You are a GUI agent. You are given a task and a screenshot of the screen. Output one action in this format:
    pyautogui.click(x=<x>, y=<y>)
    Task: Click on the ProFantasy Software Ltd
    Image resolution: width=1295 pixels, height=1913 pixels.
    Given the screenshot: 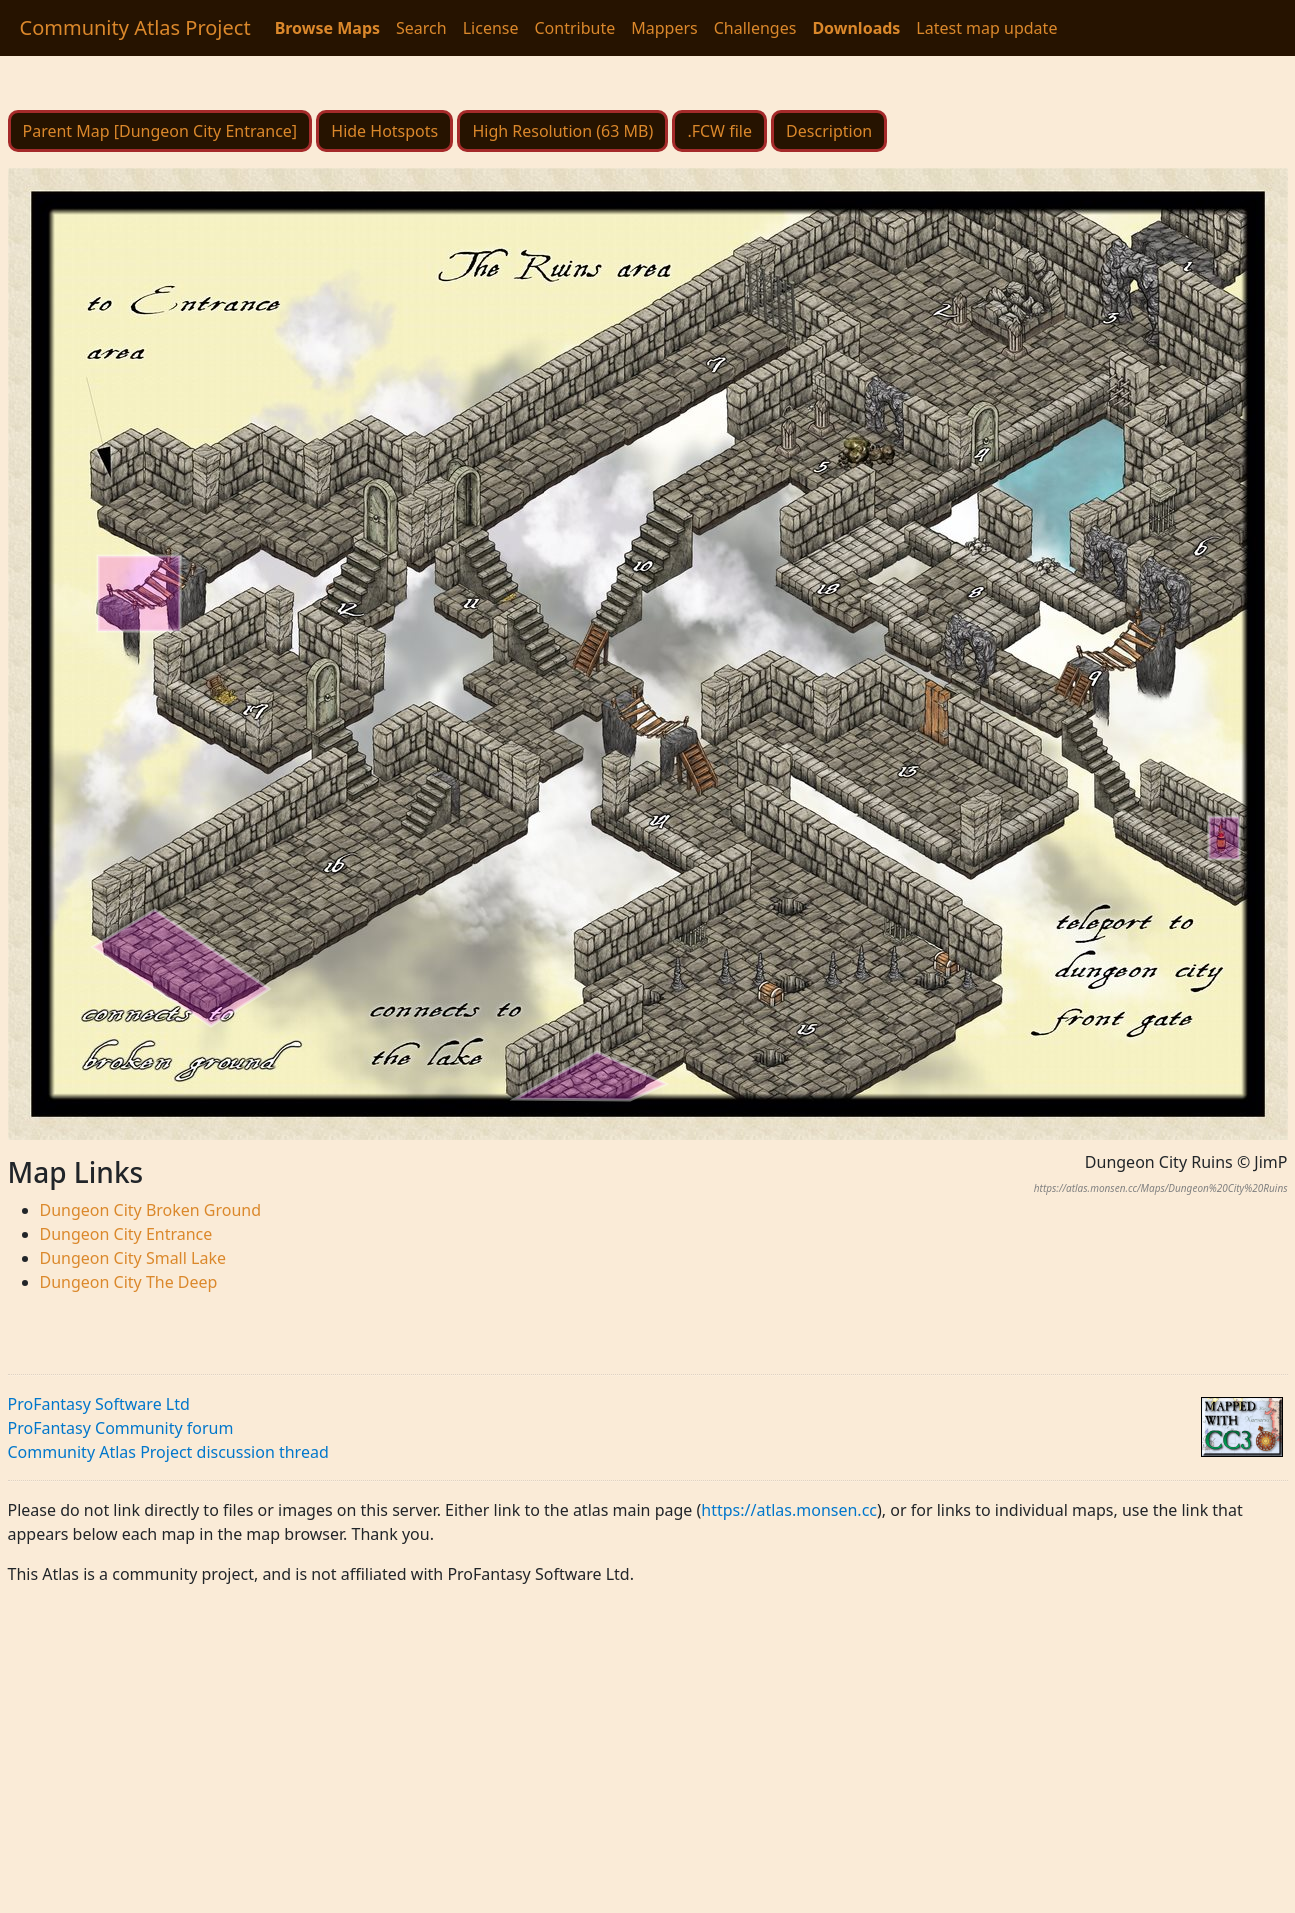 What is the action you would take?
    pyautogui.click(x=99, y=1404)
    